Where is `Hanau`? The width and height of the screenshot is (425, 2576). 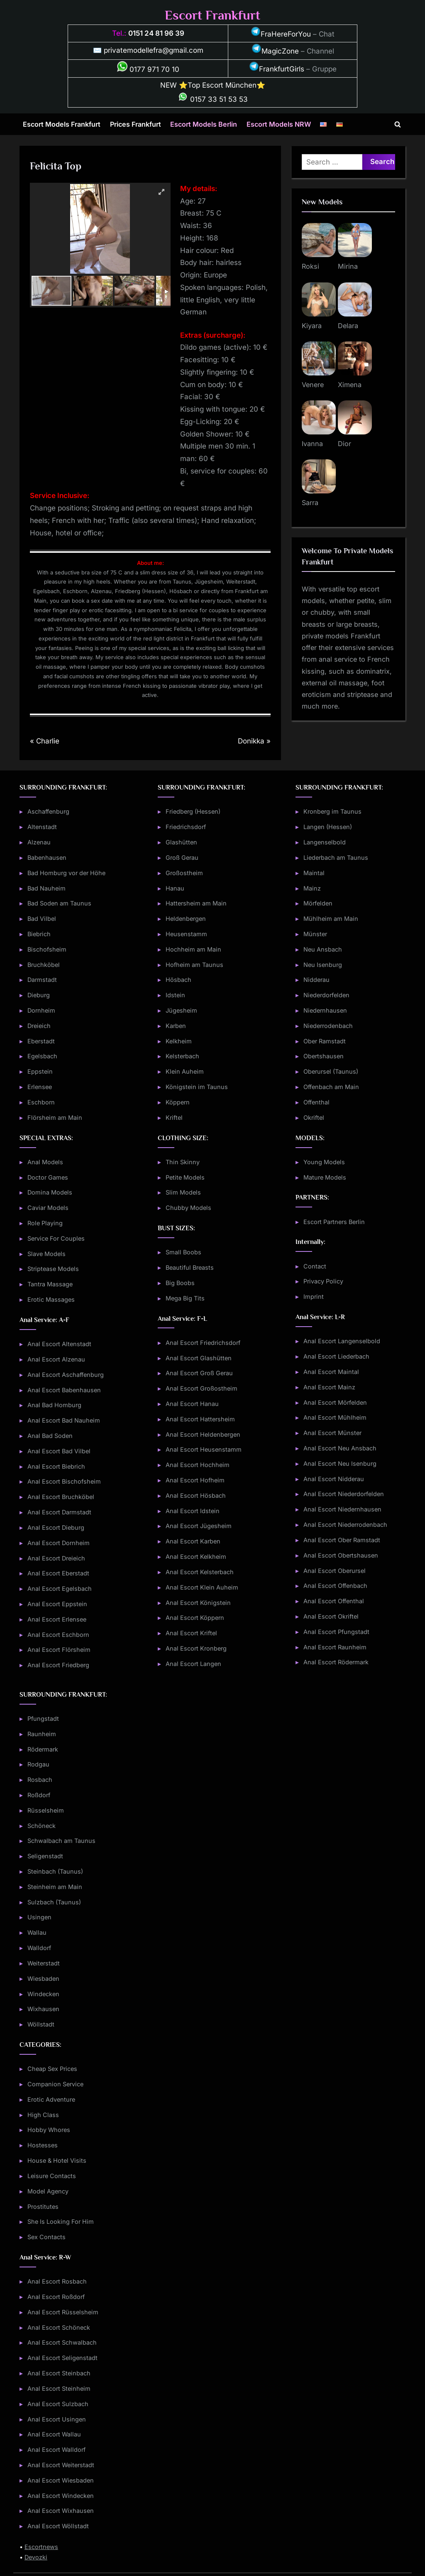
Hanau is located at coordinates (175, 888).